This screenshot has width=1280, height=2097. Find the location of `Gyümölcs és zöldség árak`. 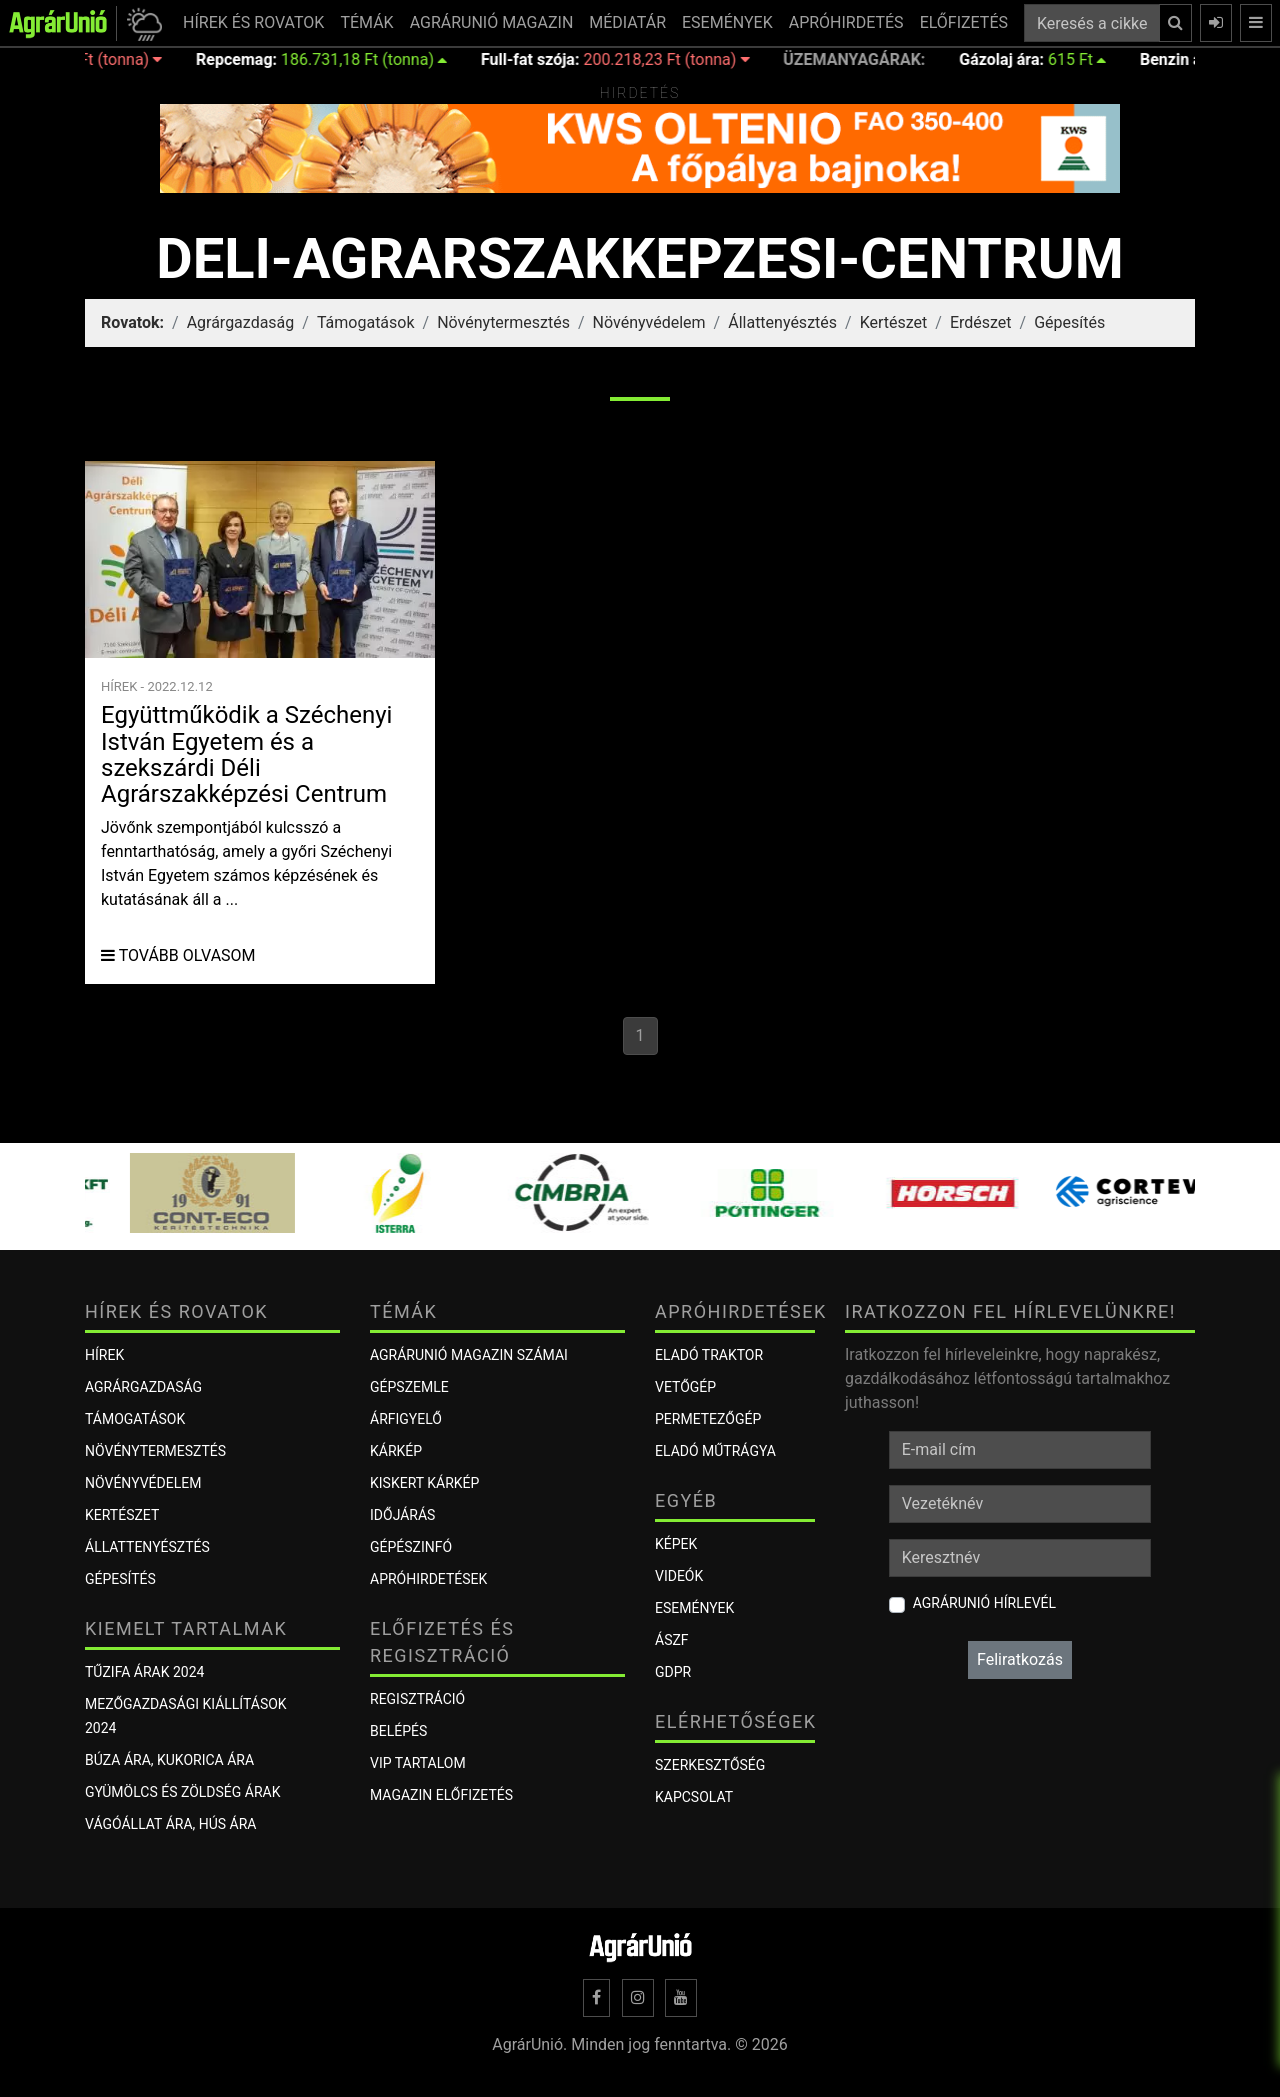

Gyümölcs és zöldség árak is located at coordinates (182, 1792).